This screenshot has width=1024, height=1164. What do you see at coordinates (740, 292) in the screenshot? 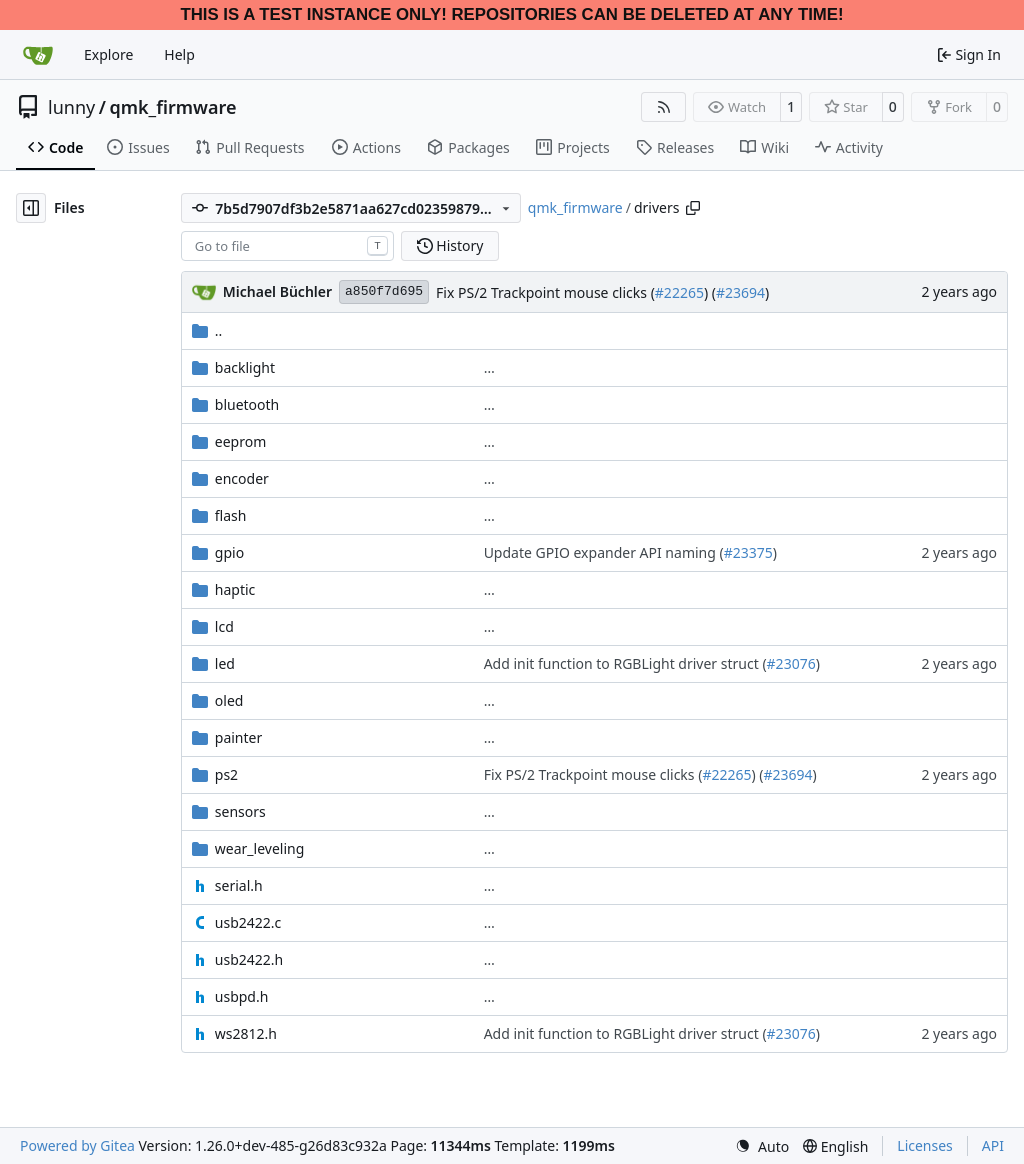
I see `#23694` at bounding box center [740, 292].